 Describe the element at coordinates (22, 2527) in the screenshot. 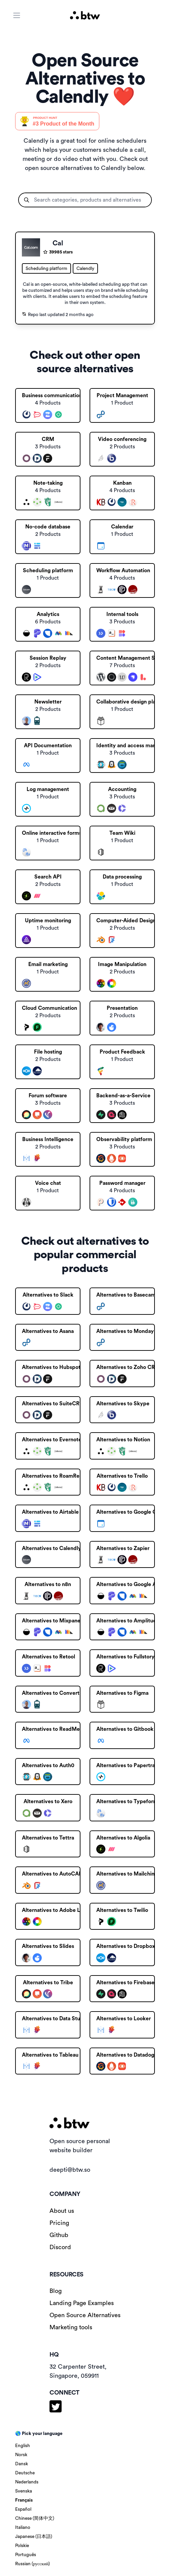

I see `Italiano` at that location.